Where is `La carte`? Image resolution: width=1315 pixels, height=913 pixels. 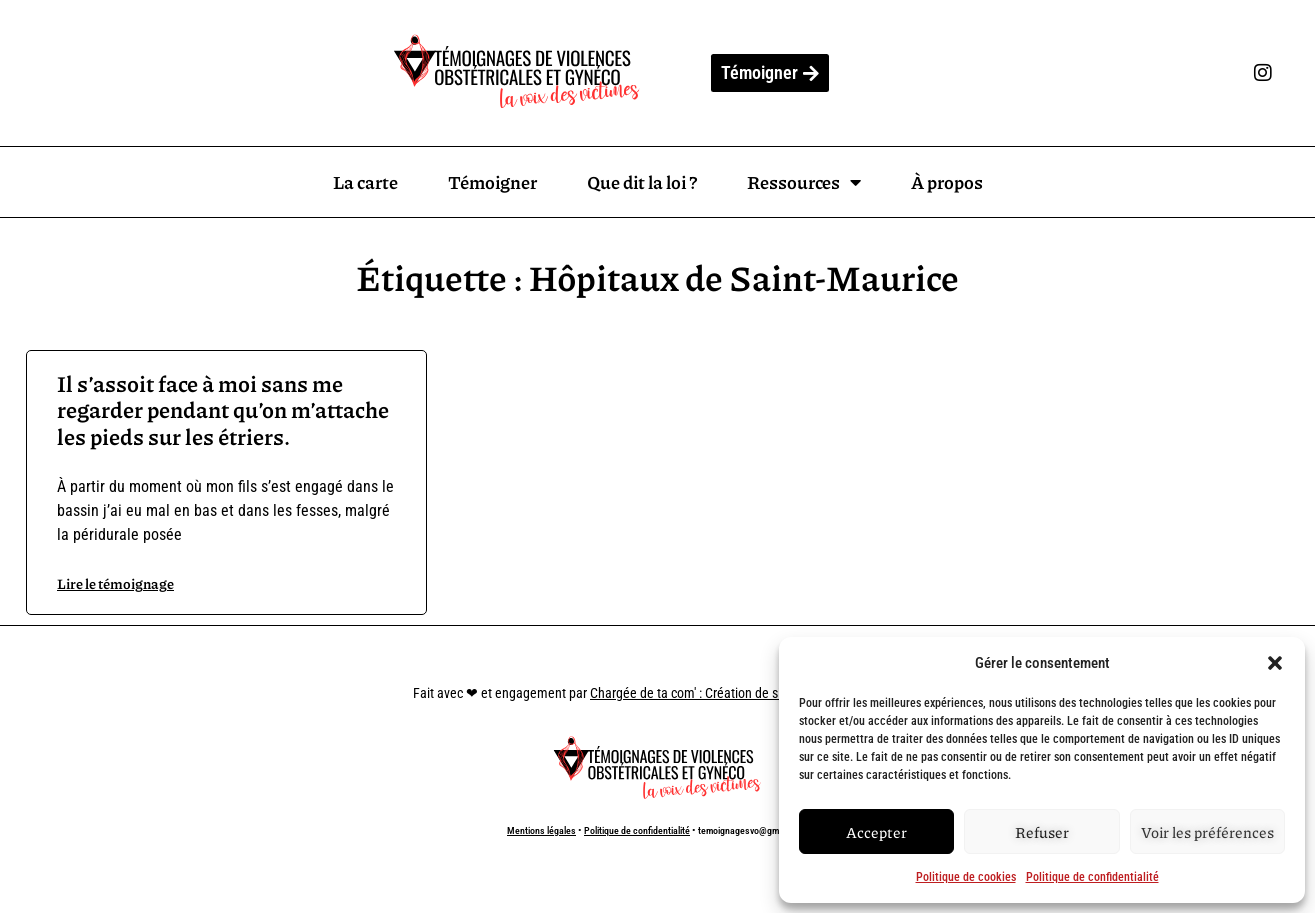 La carte is located at coordinates (365, 182).